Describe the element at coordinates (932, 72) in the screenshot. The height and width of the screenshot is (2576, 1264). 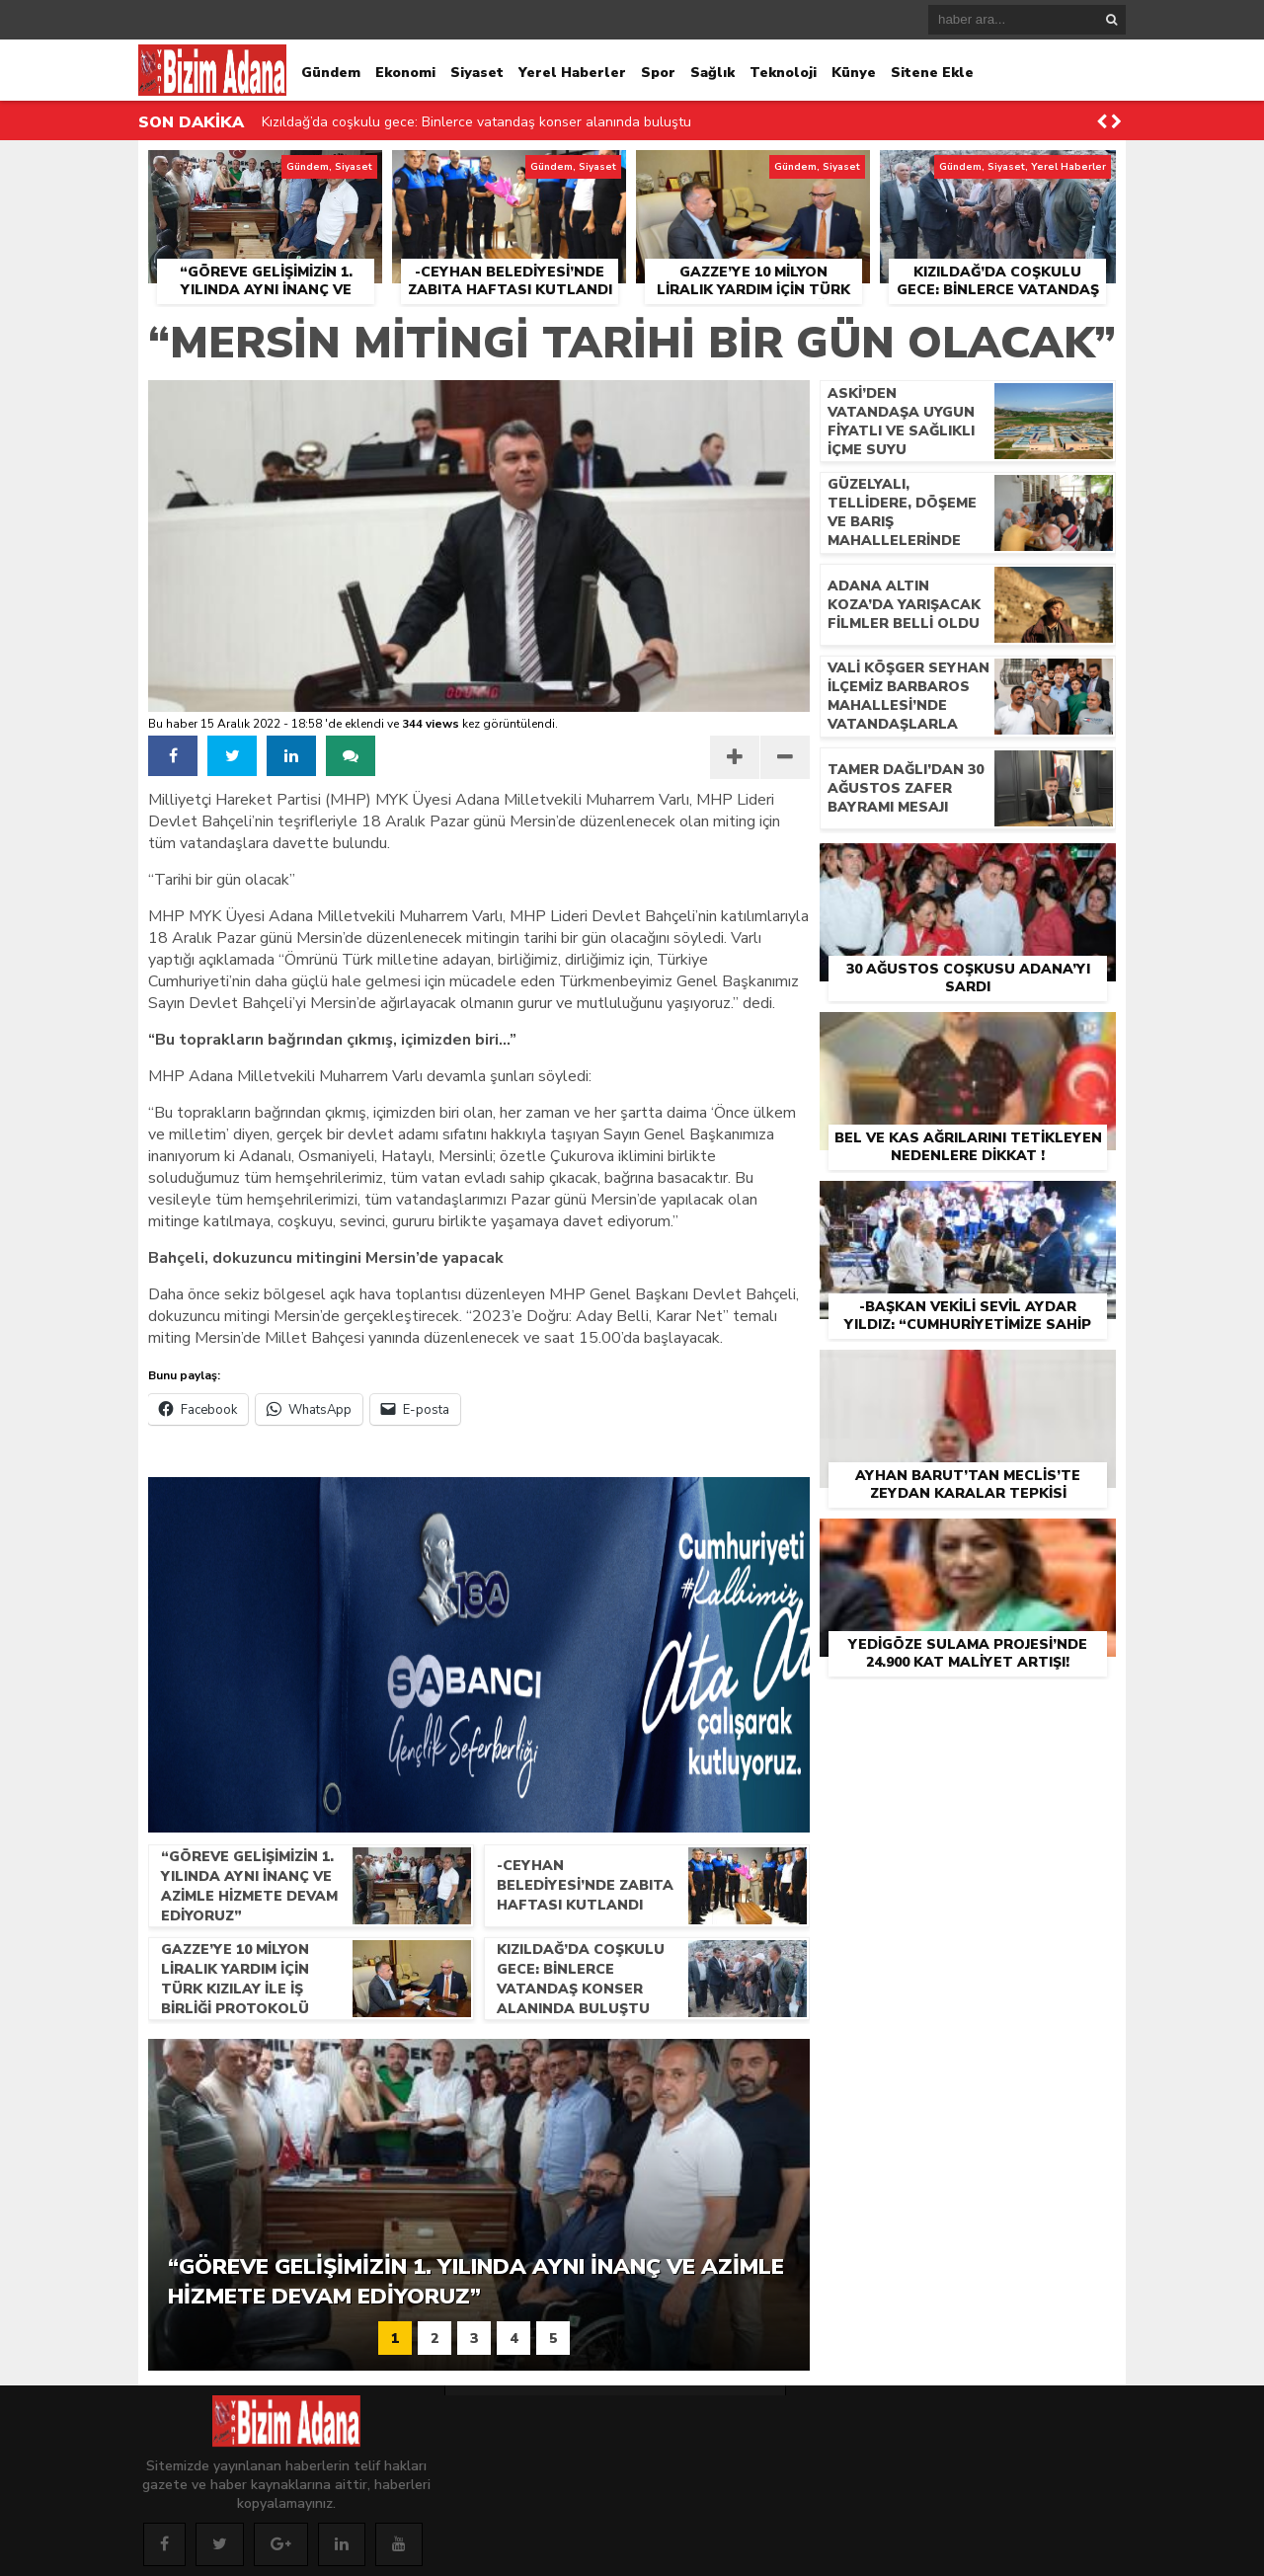
I see `Sitene Ekle` at that location.